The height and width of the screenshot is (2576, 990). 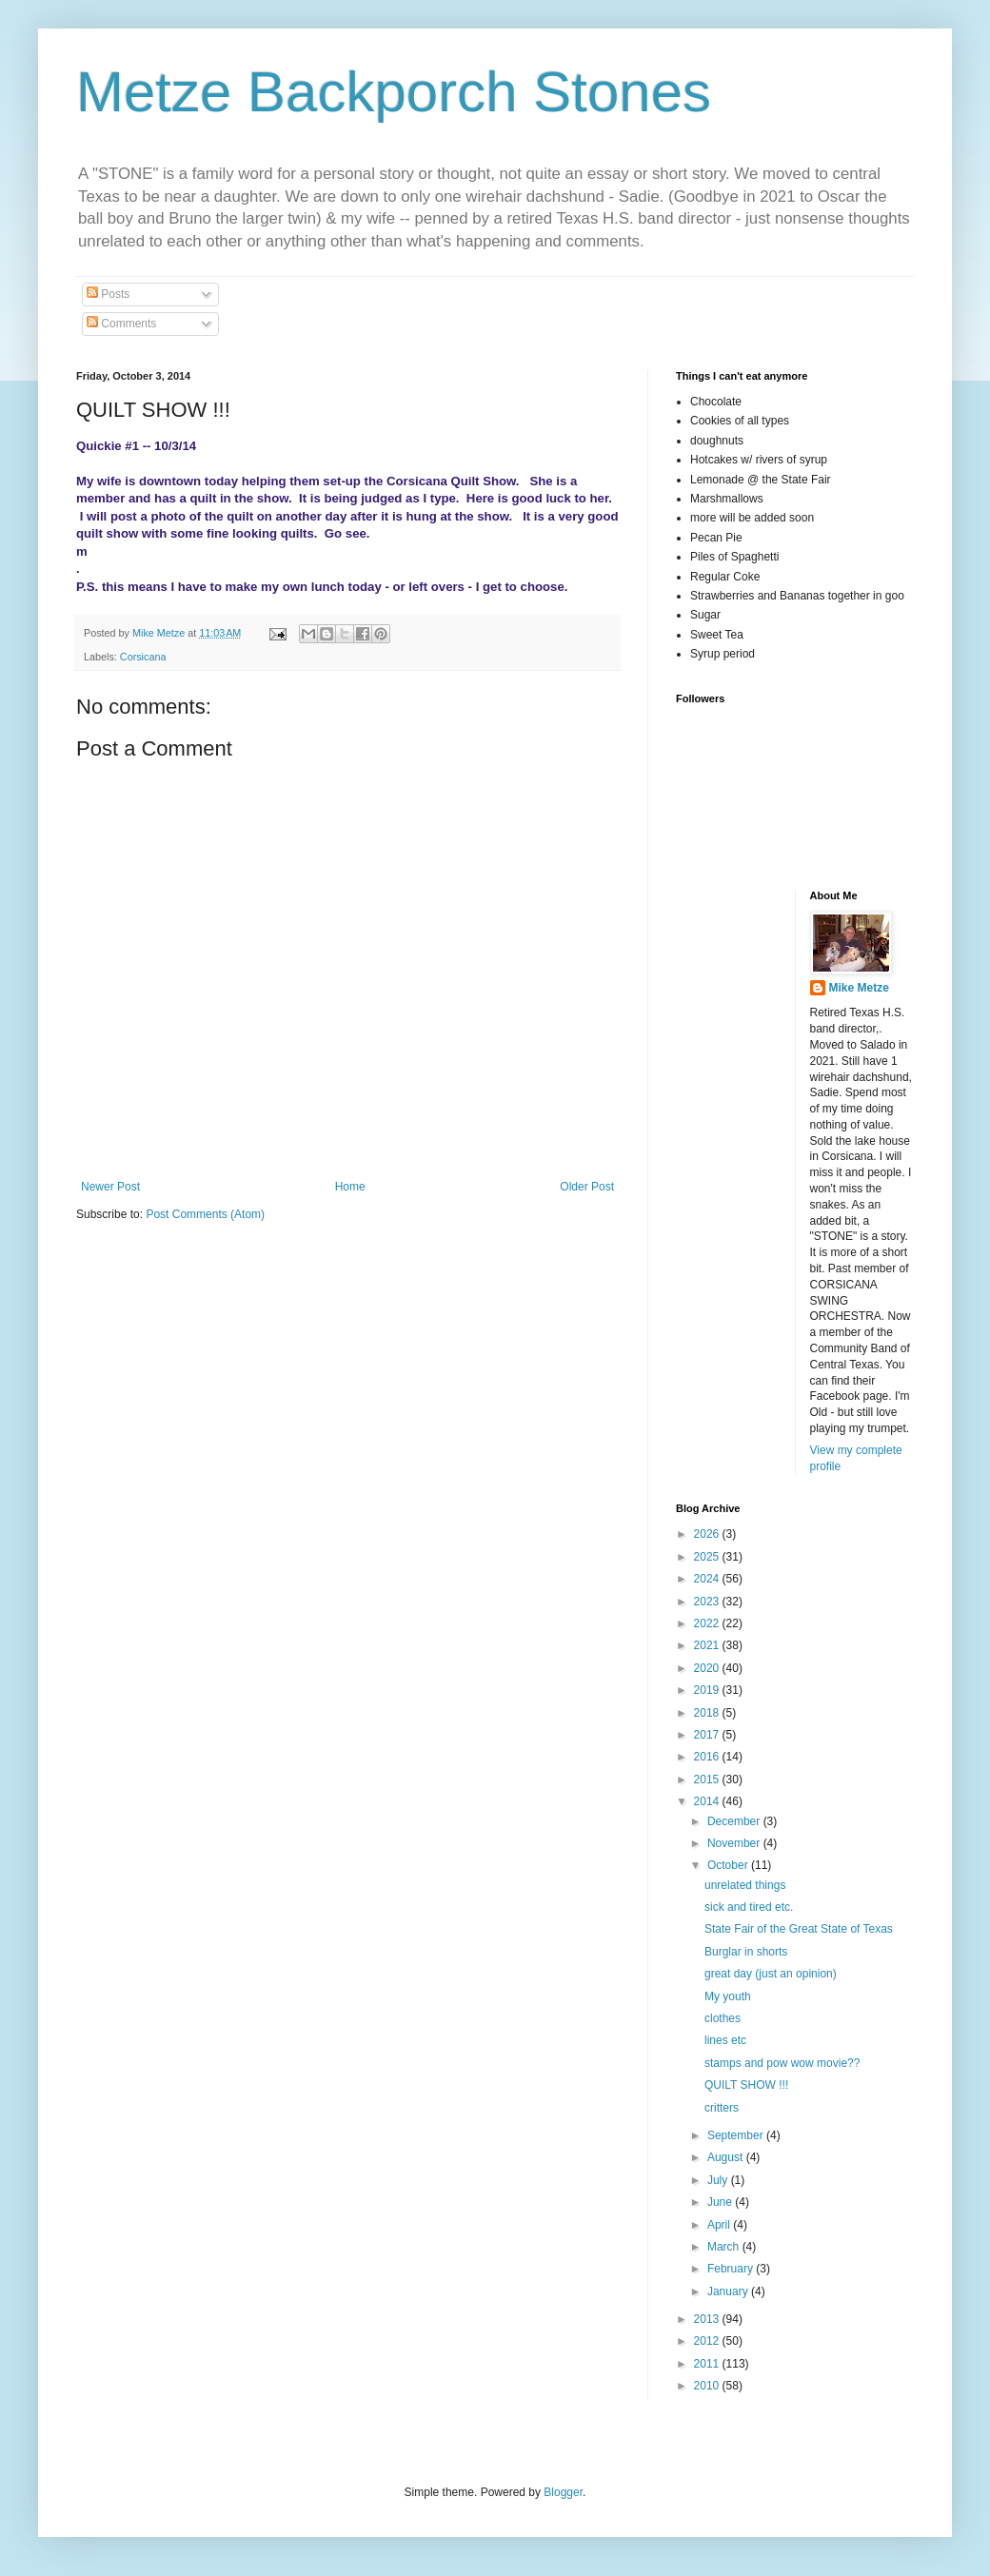 What do you see at coordinates (708, 1690) in the screenshot?
I see `2019` at bounding box center [708, 1690].